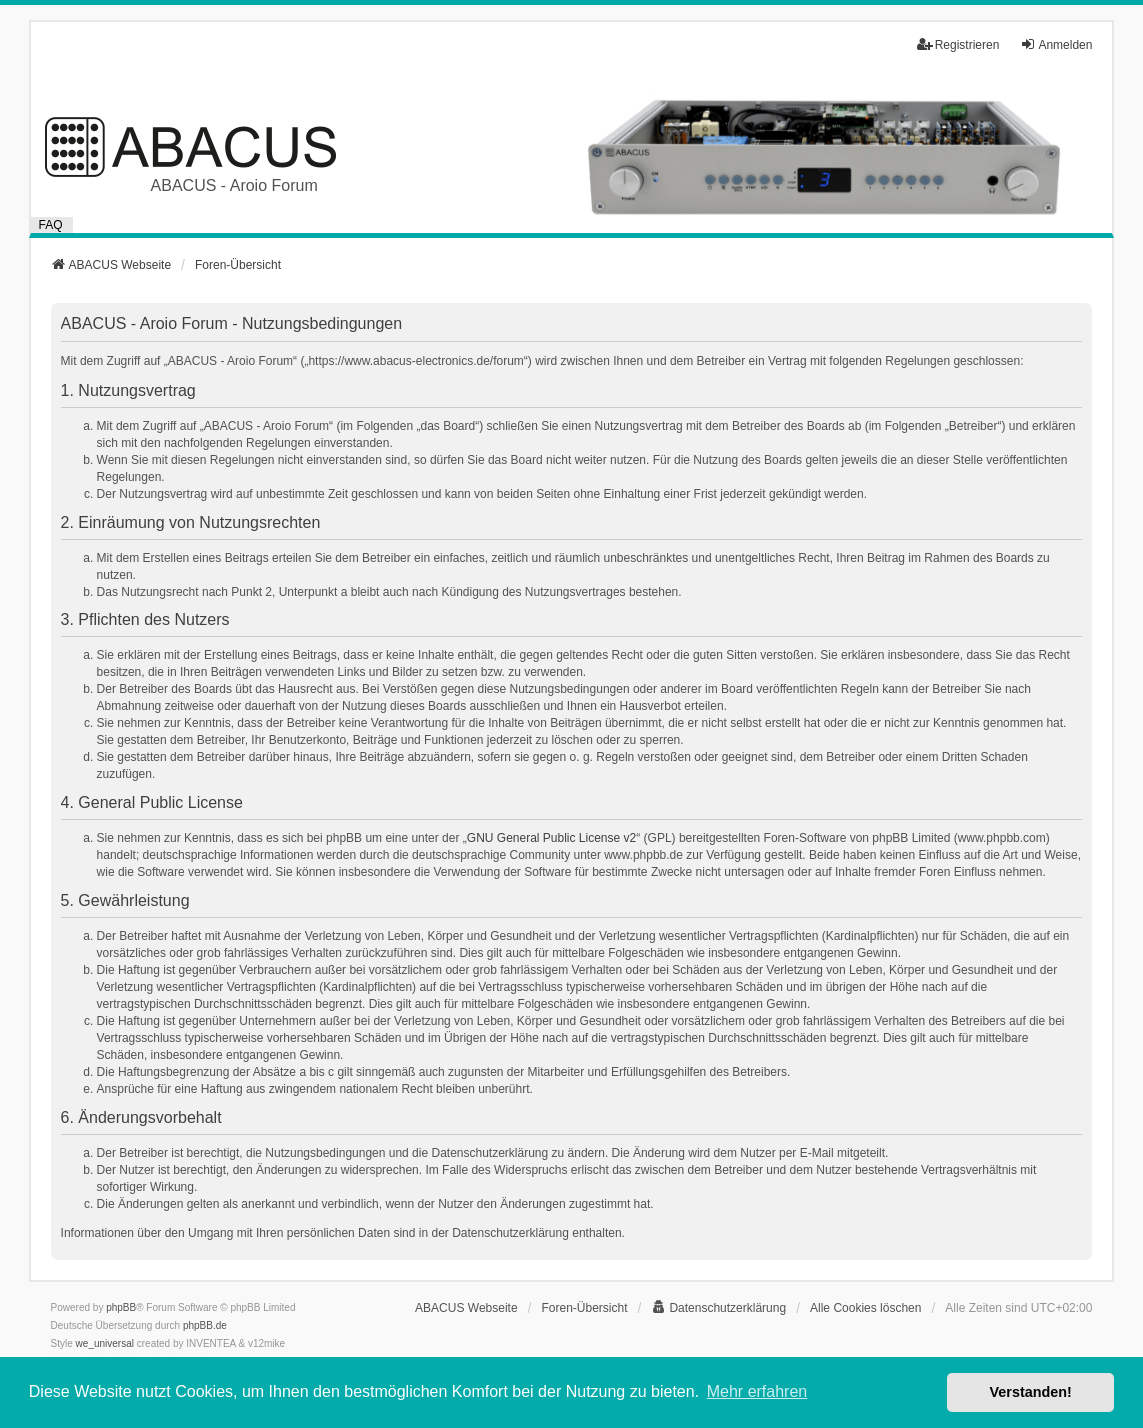 The image size is (1143, 1428). What do you see at coordinates (551, 838) in the screenshot?
I see `GNU General Public License v2` at bounding box center [551, 838].